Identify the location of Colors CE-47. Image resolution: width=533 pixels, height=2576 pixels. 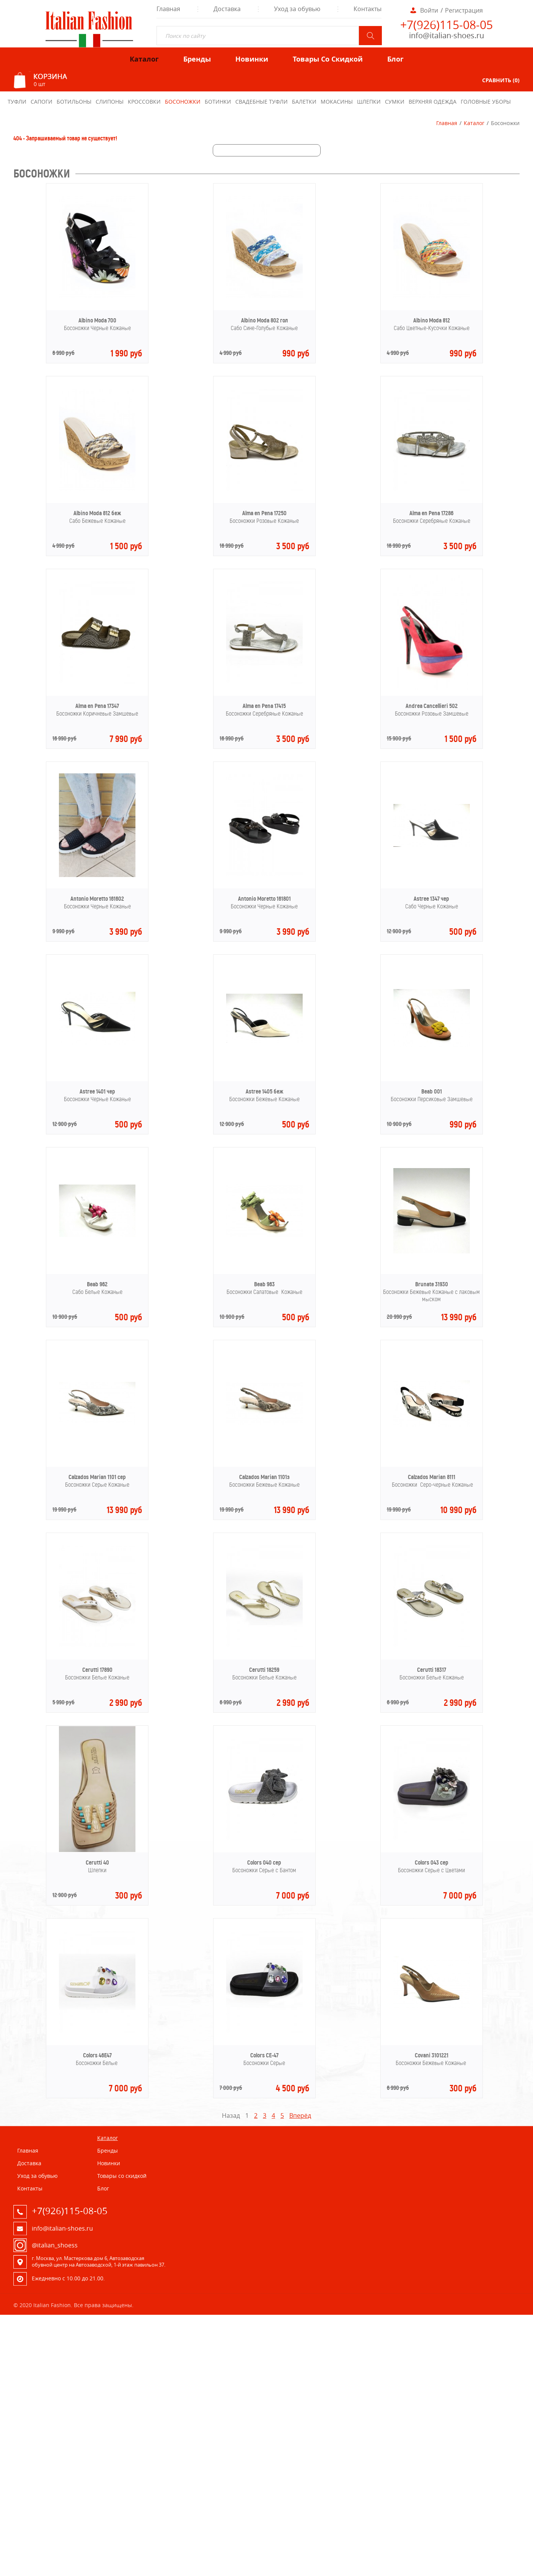
(264, 2055).